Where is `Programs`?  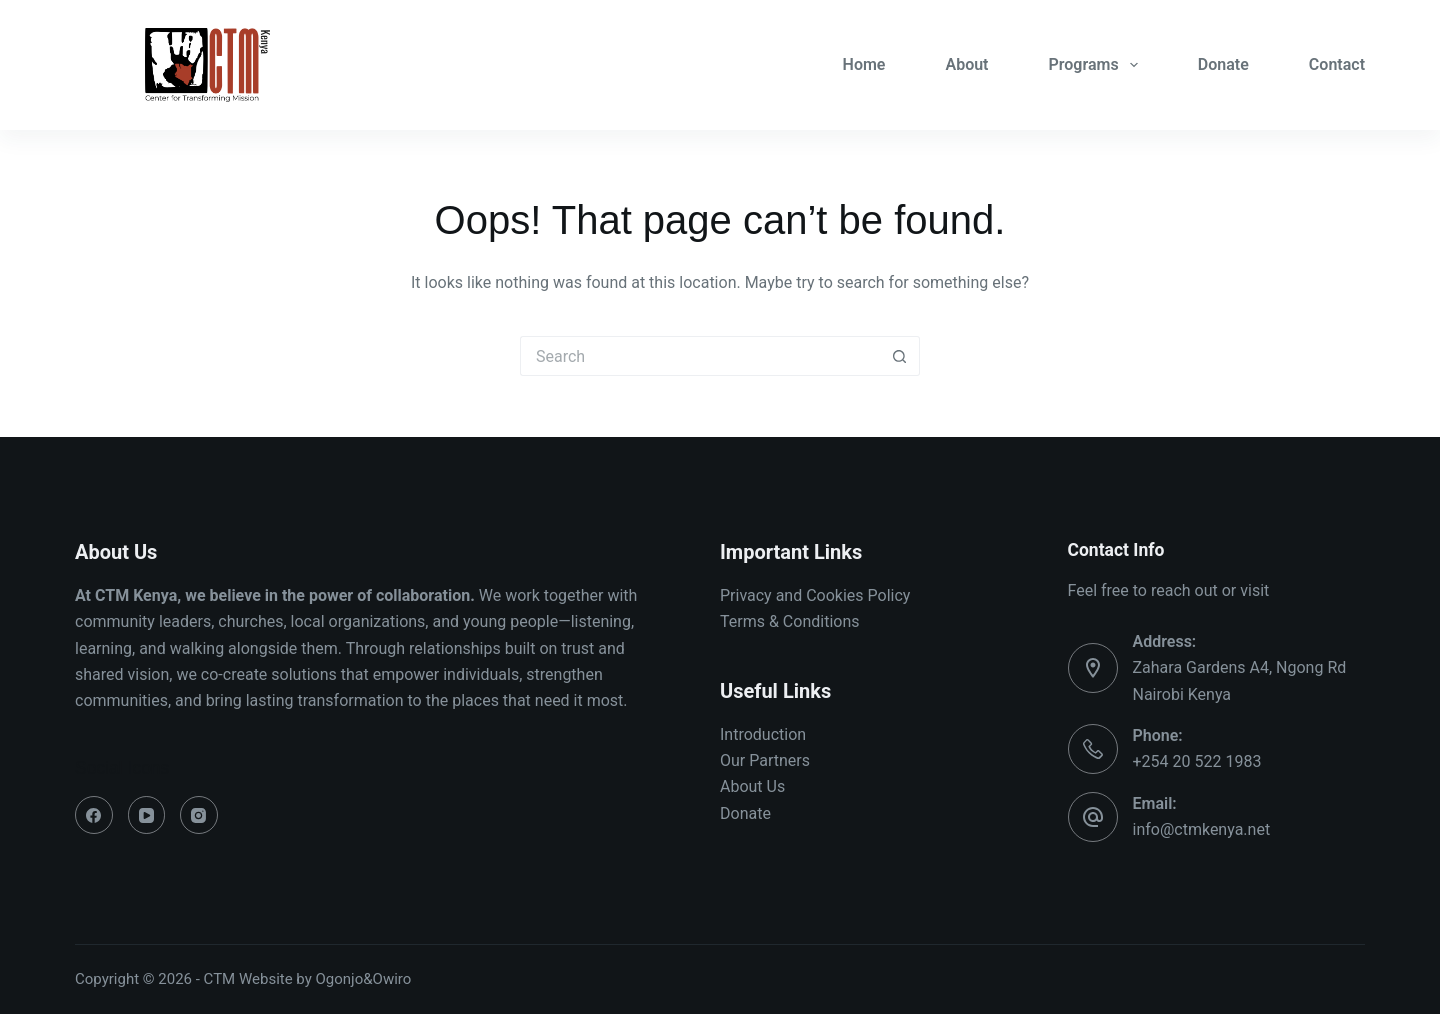 Programs is located at coordinates (1097, 65).